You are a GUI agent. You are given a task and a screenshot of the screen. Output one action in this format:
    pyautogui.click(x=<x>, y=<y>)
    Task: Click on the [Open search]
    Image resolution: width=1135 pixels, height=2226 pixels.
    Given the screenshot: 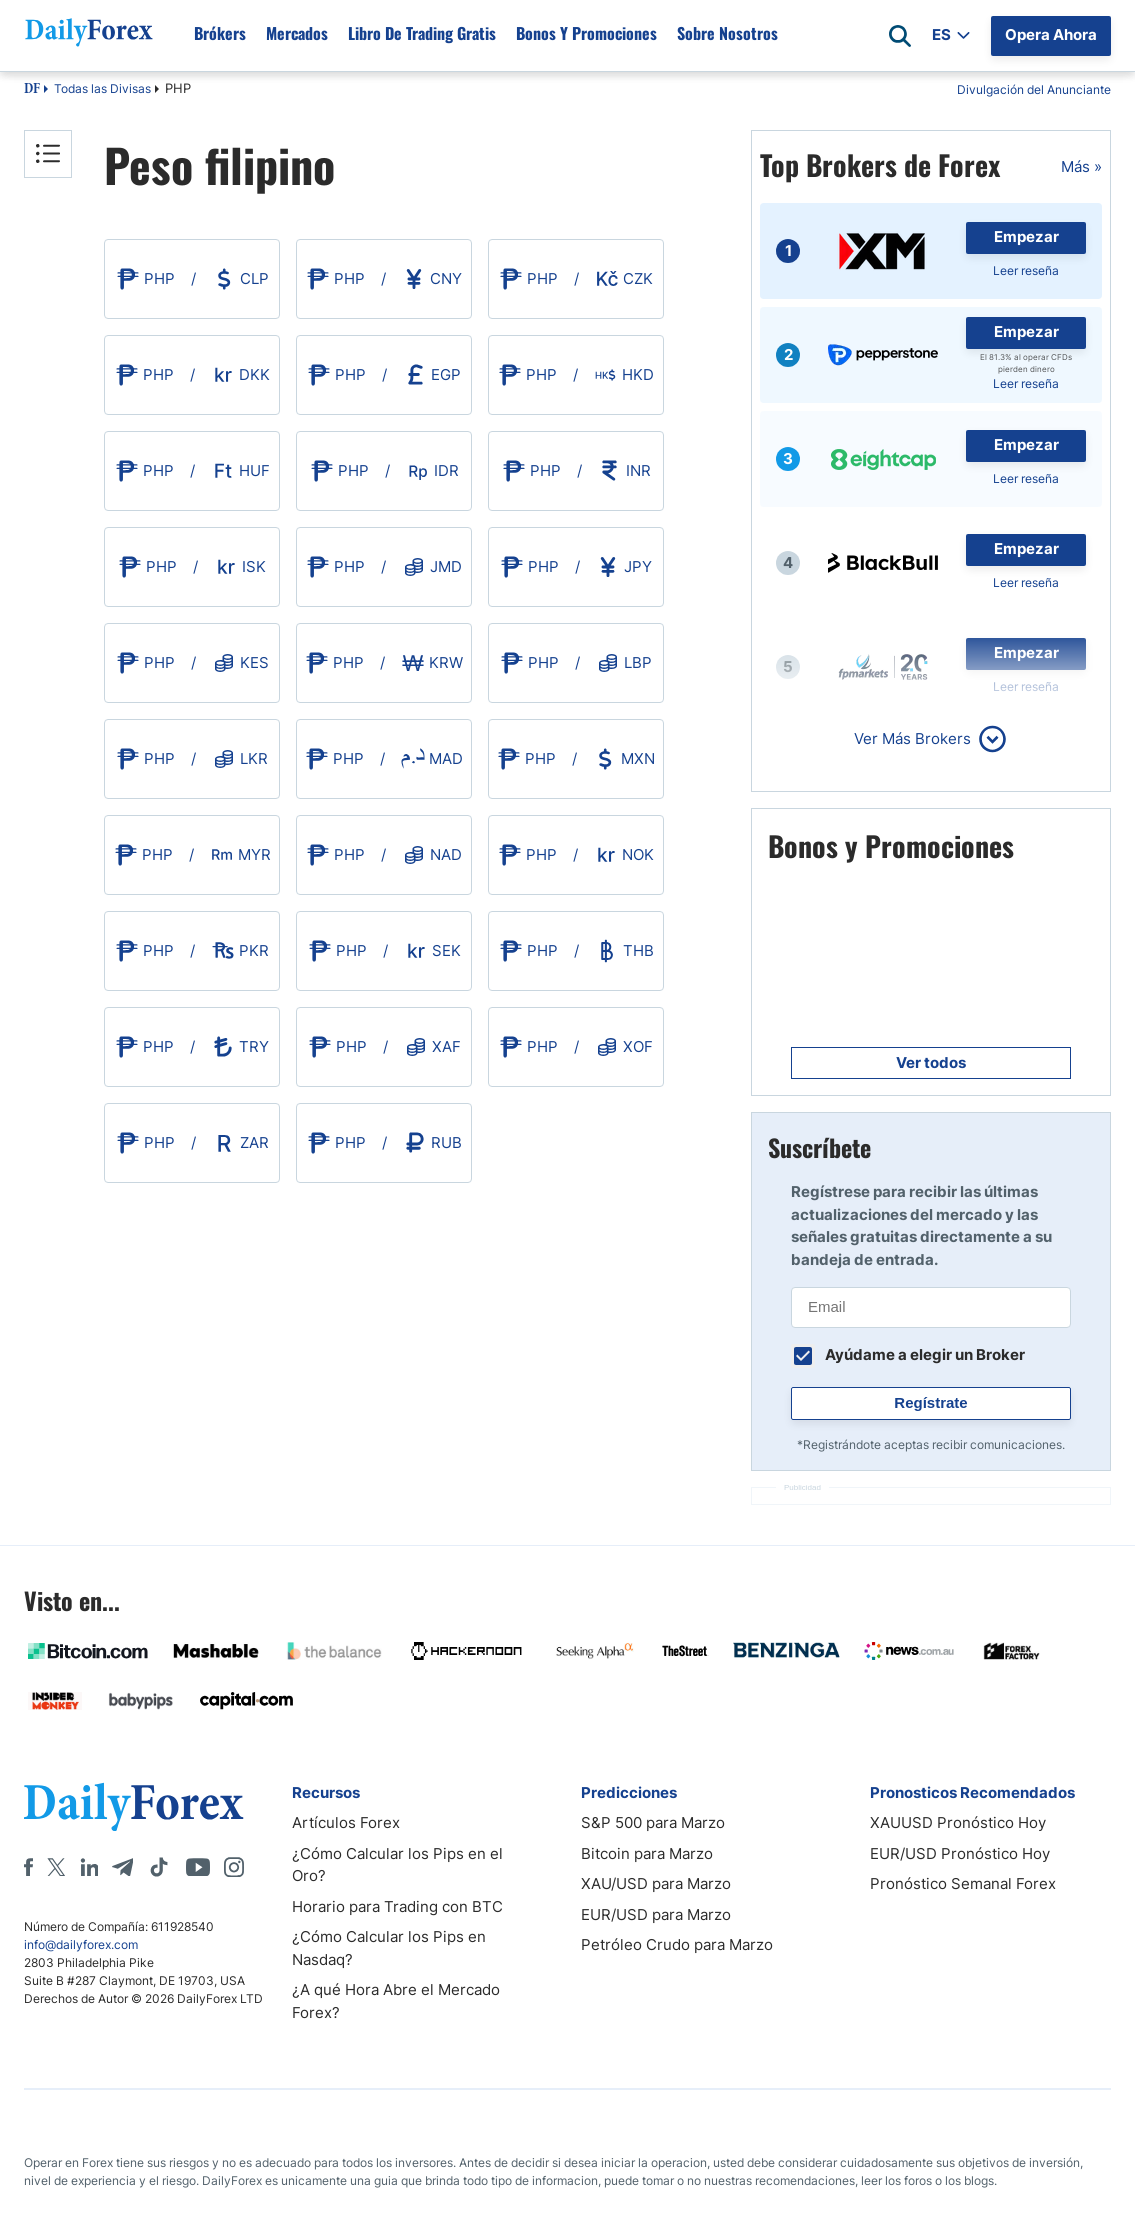 What is the action you would take?
    pyautogui.click(x=900, y=36)
    